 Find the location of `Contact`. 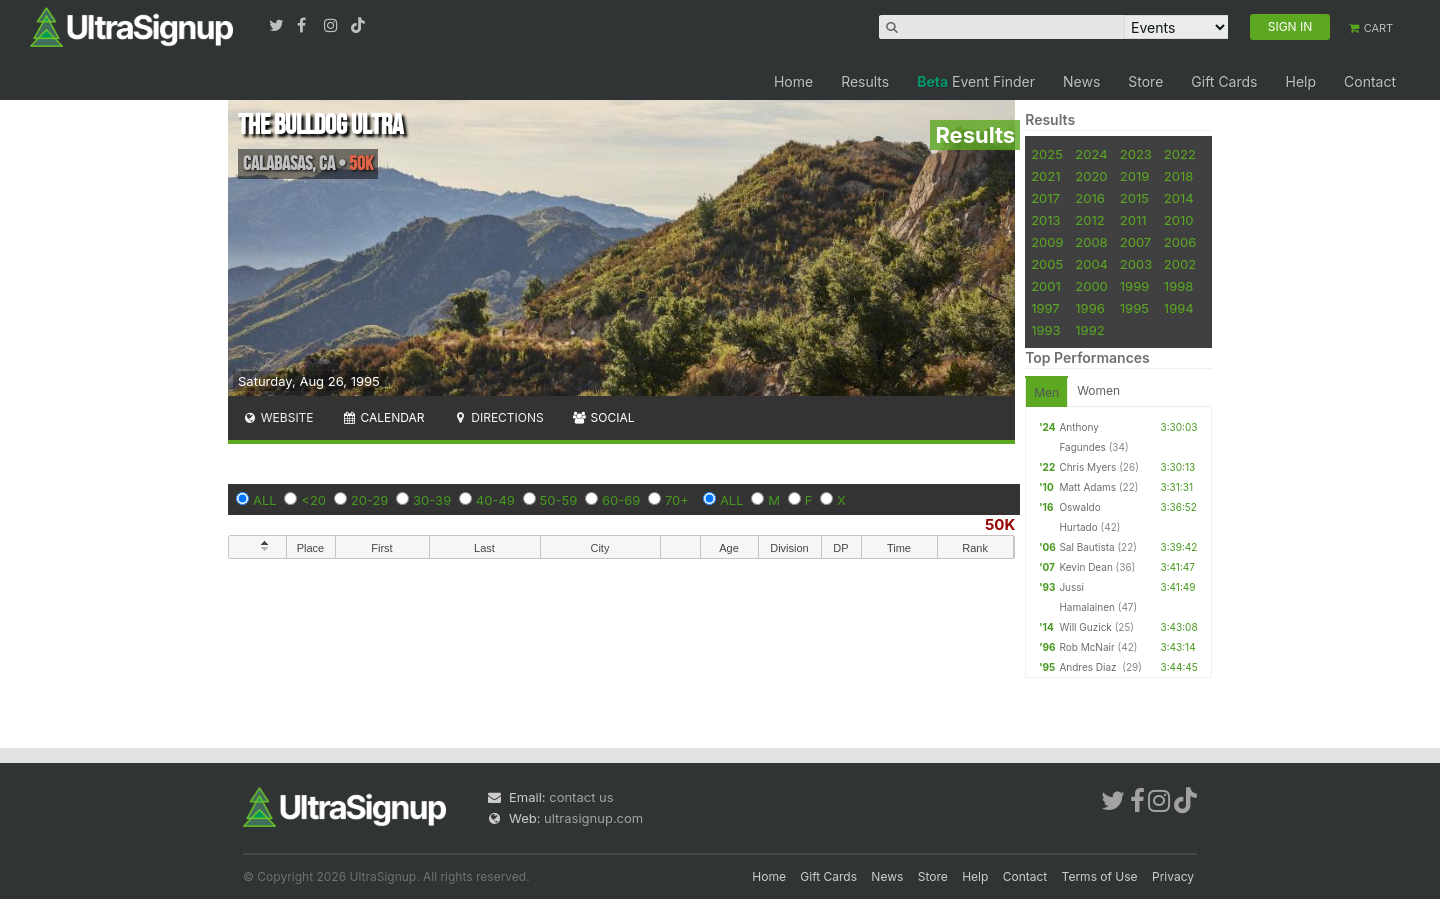

Contact is located at coordinates (1370, 81).